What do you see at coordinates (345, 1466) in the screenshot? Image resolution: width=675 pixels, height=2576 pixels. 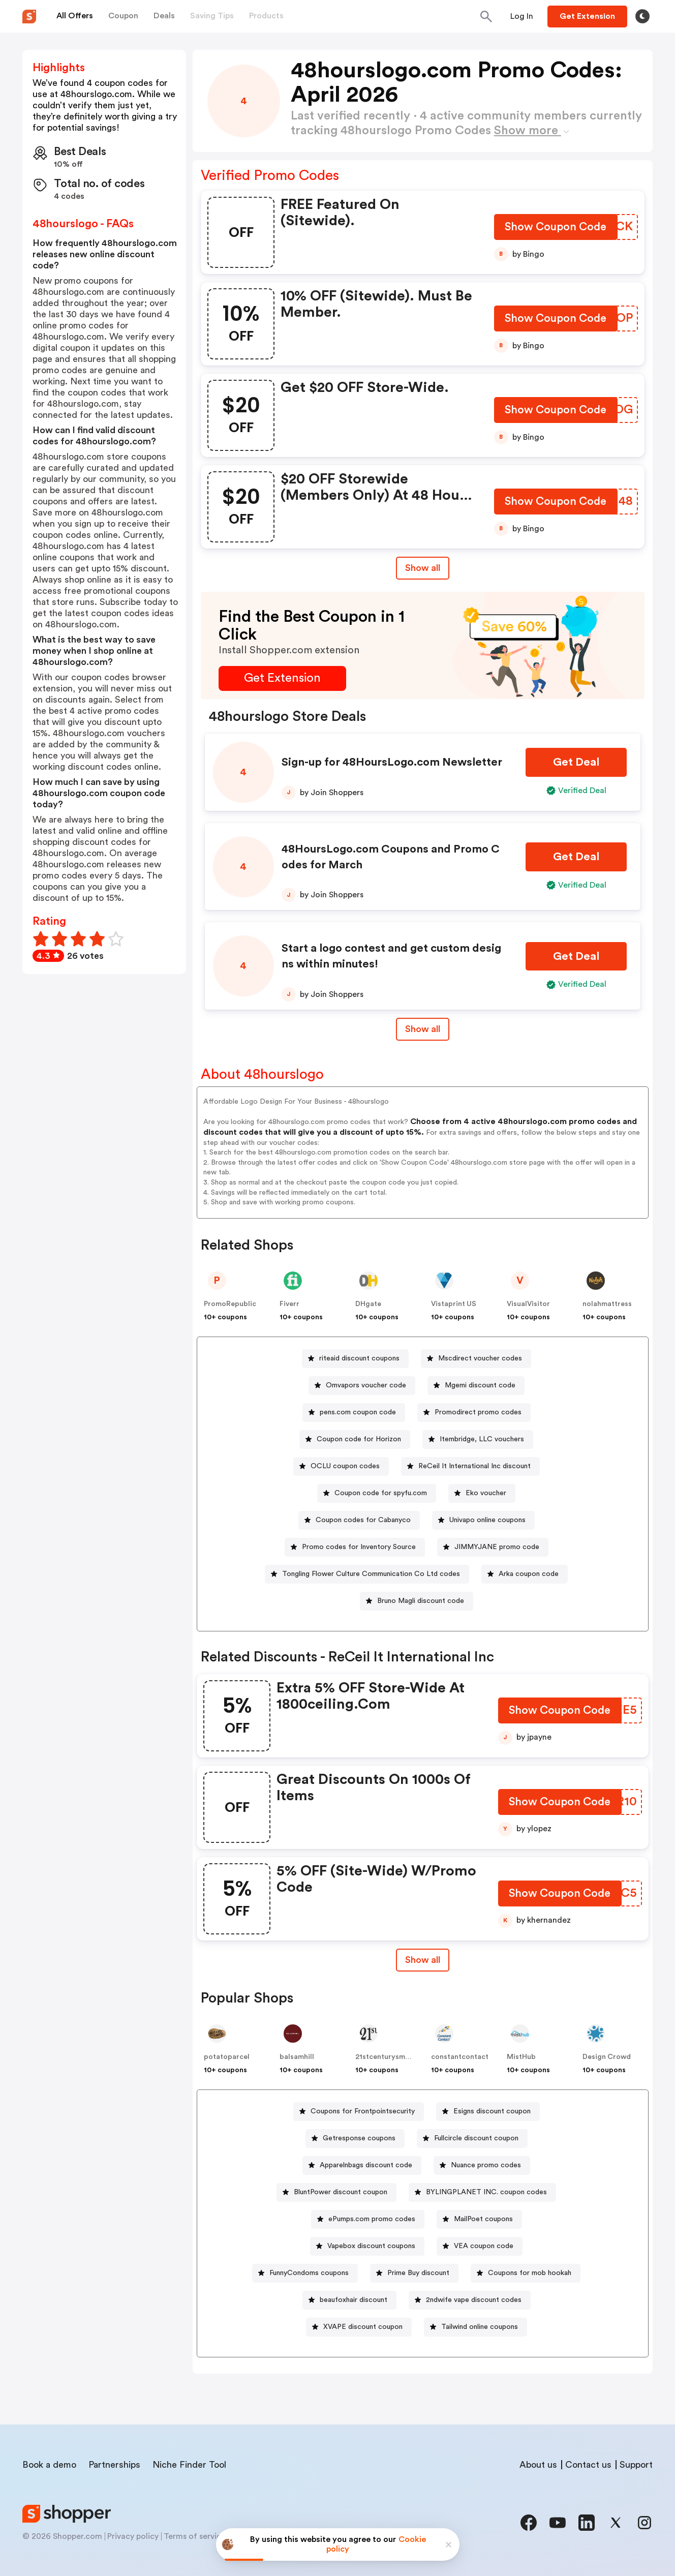 I see `OCLU coupon codes` at bounding box center [345, 1466].